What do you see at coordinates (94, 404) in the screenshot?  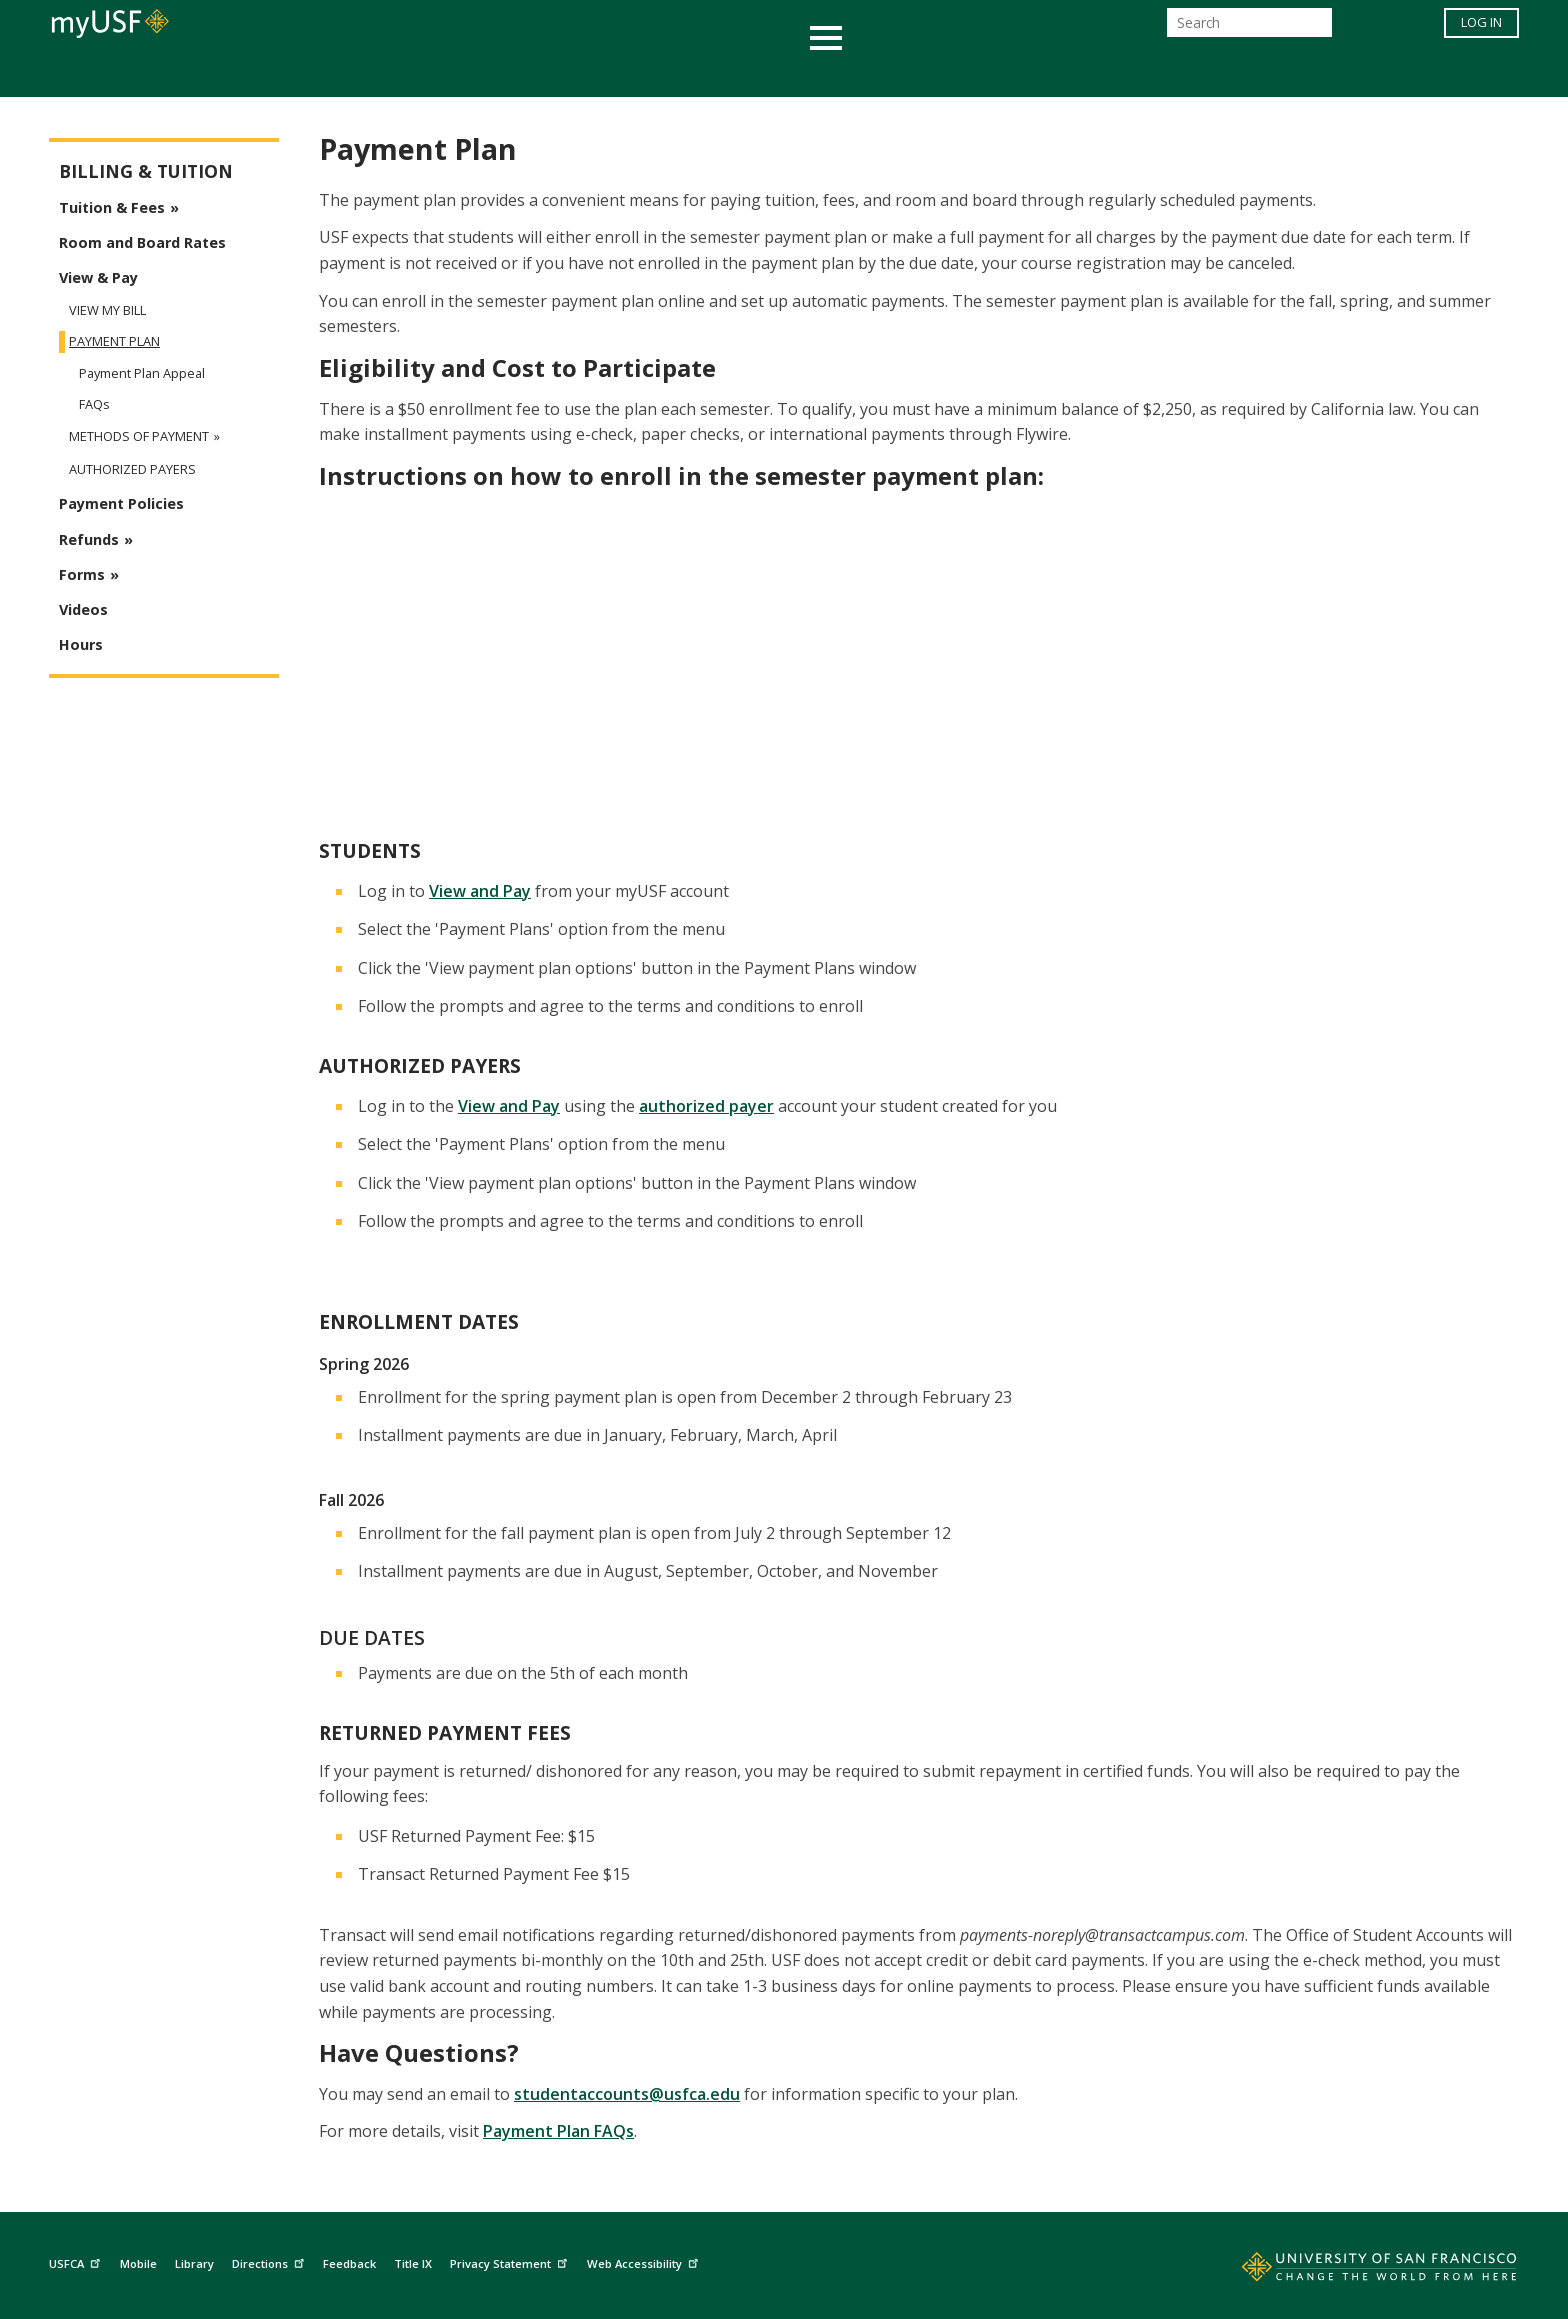 I see `FAQs` at bounding box center [94, 404].